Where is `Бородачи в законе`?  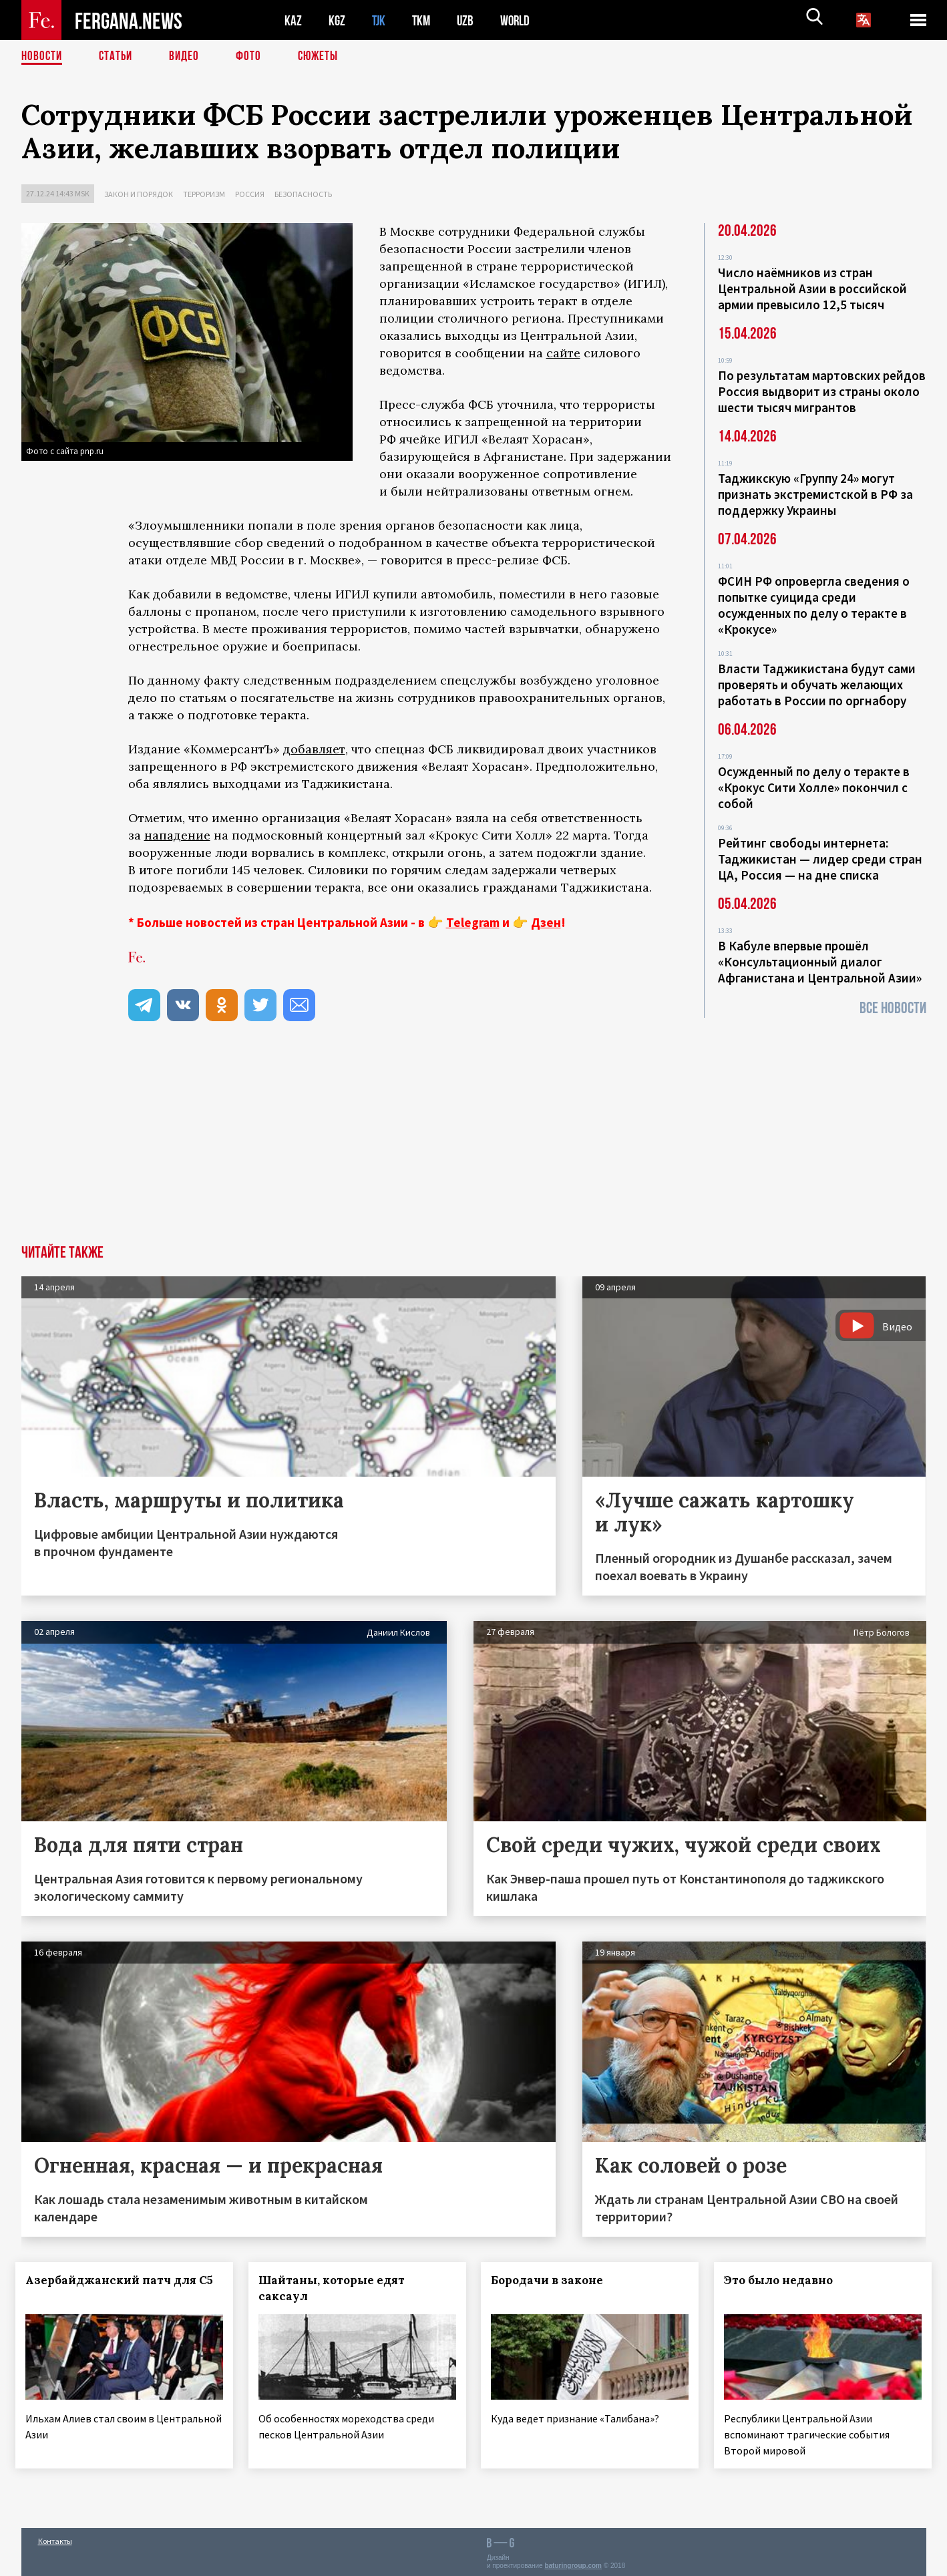
Бородачи в законе is located at coordinates (553, 2280).